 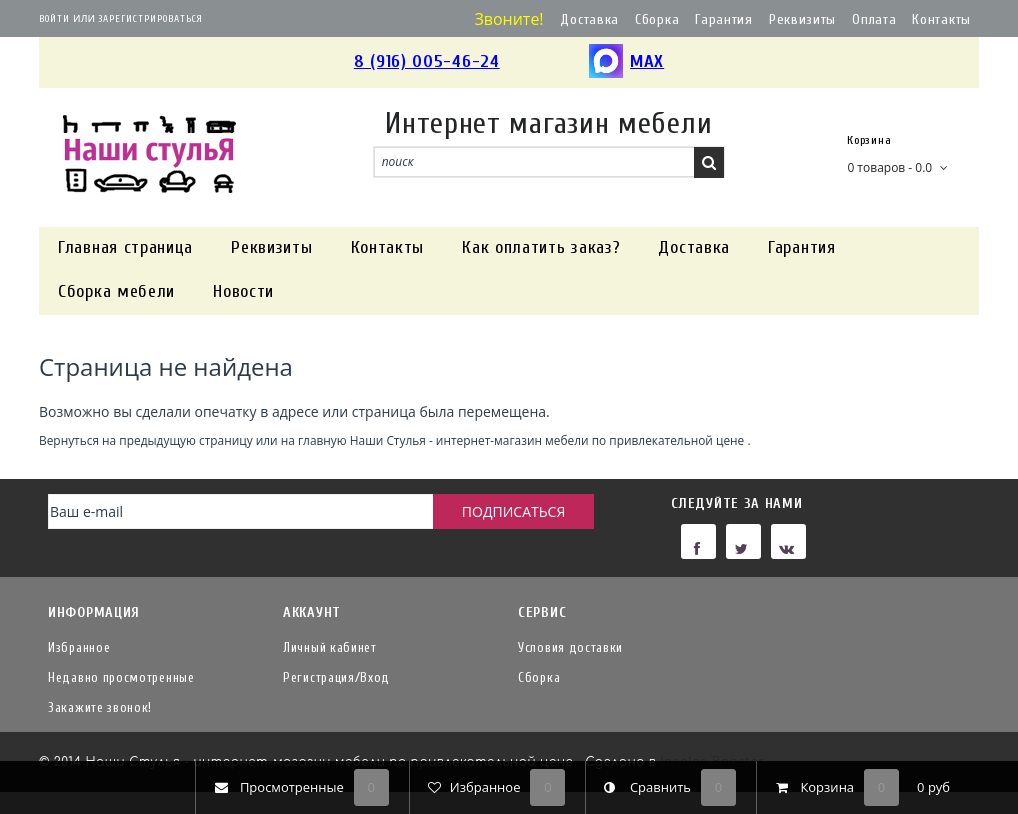 What do you see at coordinates (941, 19) in the screenshot?
I see `Контакты` at bounding box center [941, 19].